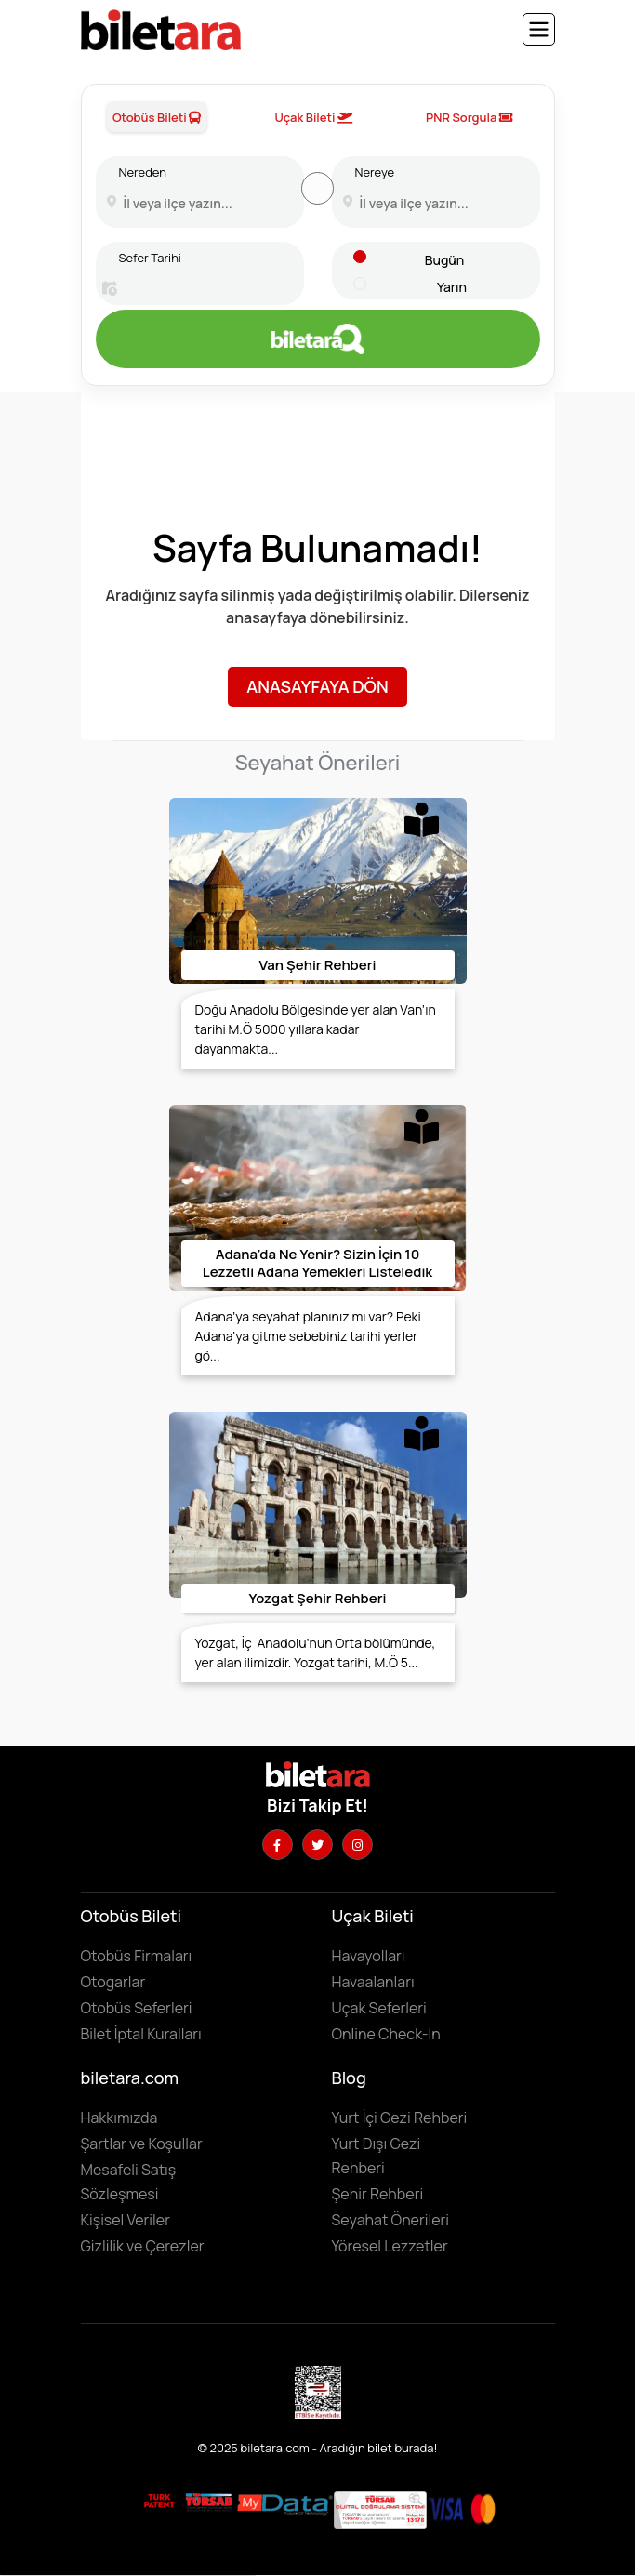  Describe the element at coordinates (368, 1955) in the screenshot. I see `Havayolları [Havayollarını görüntülemek için tıklayın]` at that location.